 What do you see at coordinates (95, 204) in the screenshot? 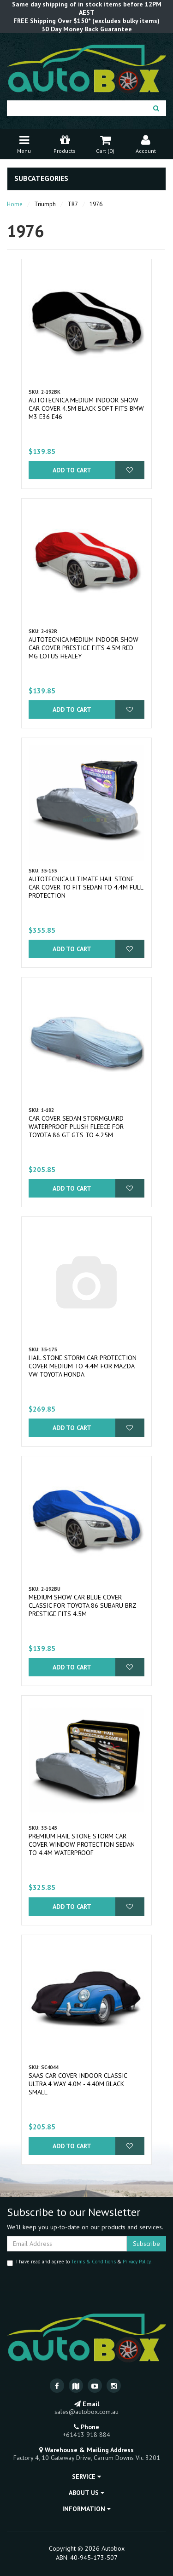
I see `1976` at bounding box center [95, 204].